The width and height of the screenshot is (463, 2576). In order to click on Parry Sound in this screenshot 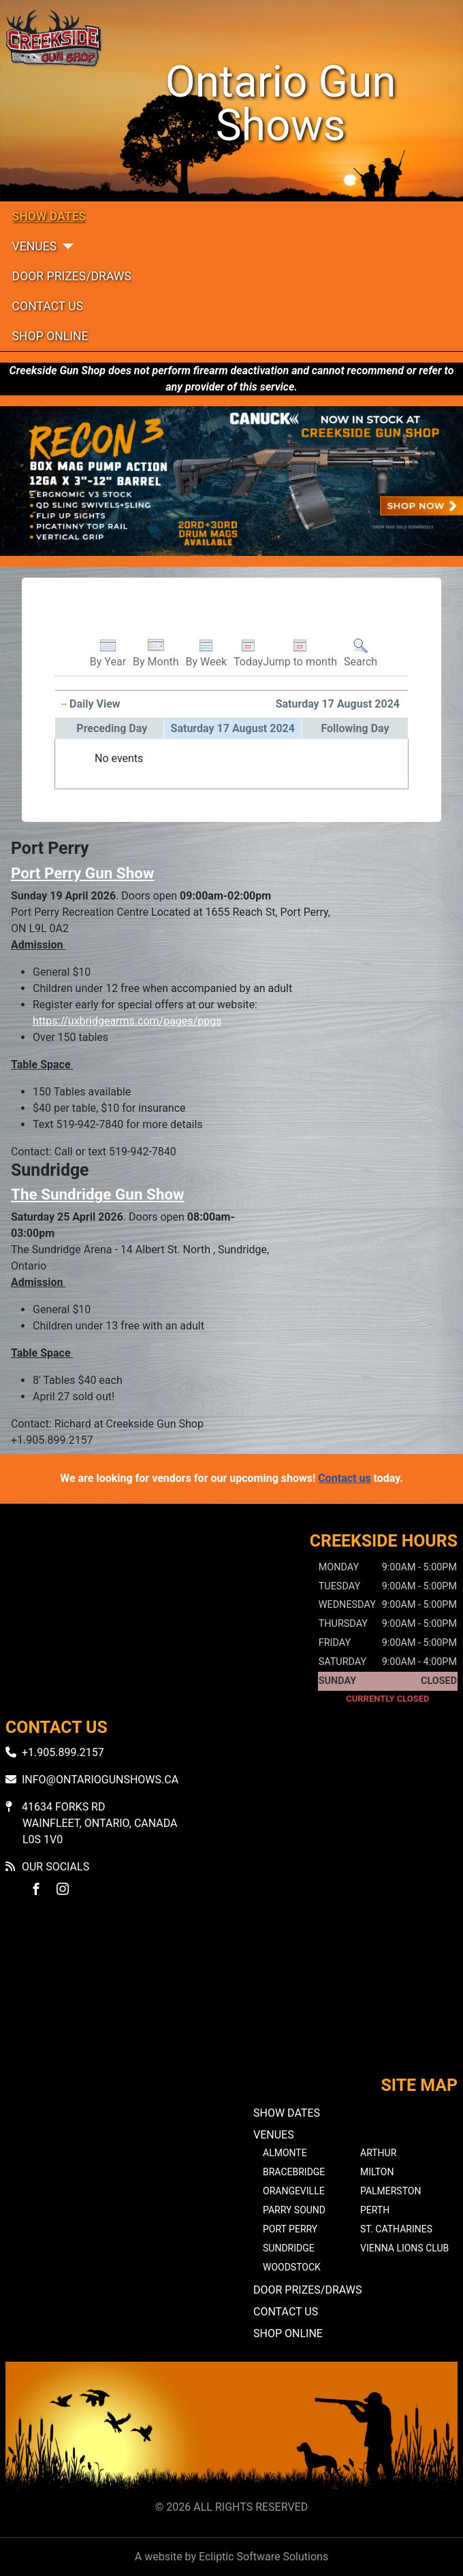, I will do `click(294, 2210)`.